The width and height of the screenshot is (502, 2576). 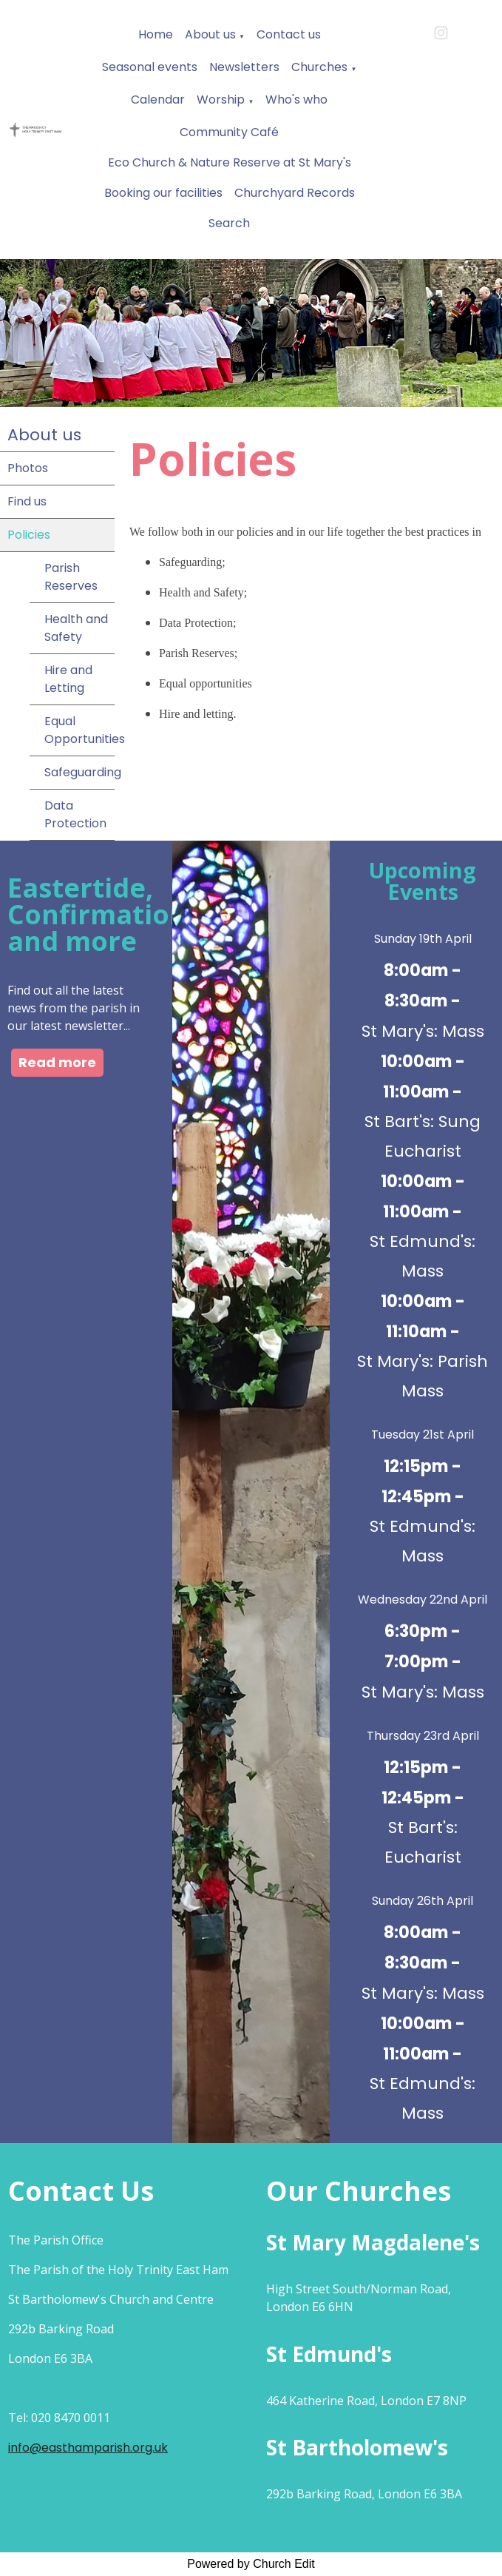 What do you see at coordinates (155, 34) in the screenshot?
I see `Home` at bounding box center [155, 34].